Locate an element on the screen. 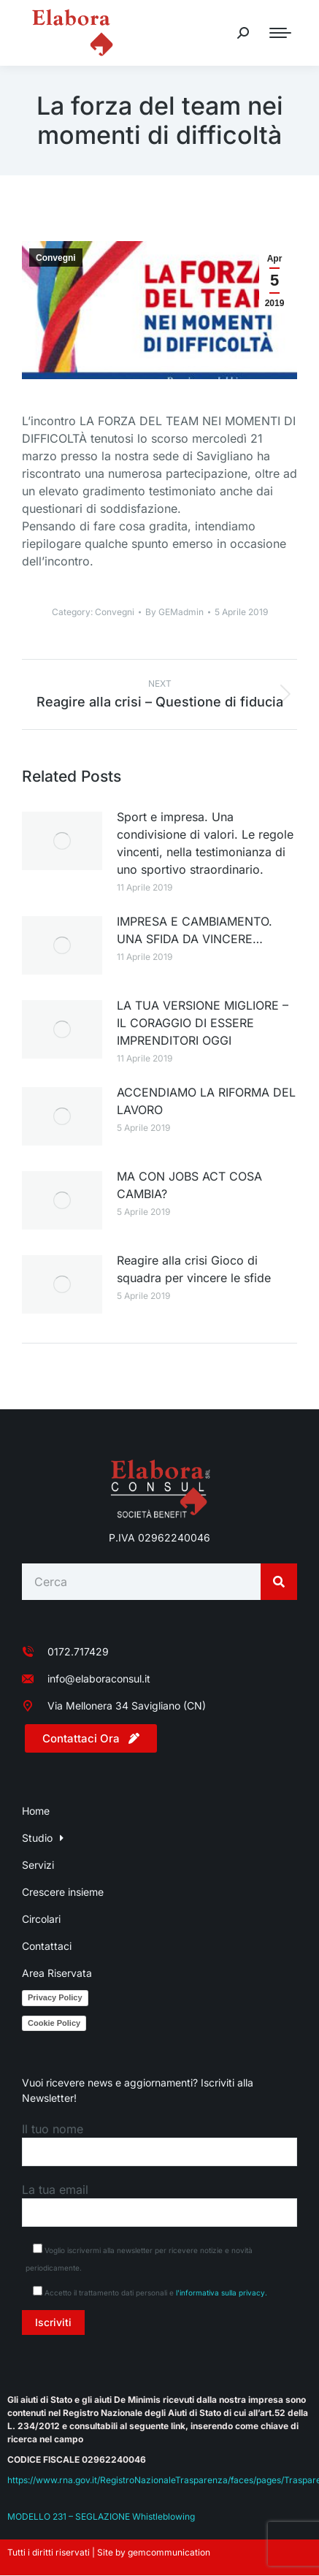  IMPRESA E CAMBIAMENTO. UNA SFIDA DA VINCERE… is located at coordinates (194, 930).